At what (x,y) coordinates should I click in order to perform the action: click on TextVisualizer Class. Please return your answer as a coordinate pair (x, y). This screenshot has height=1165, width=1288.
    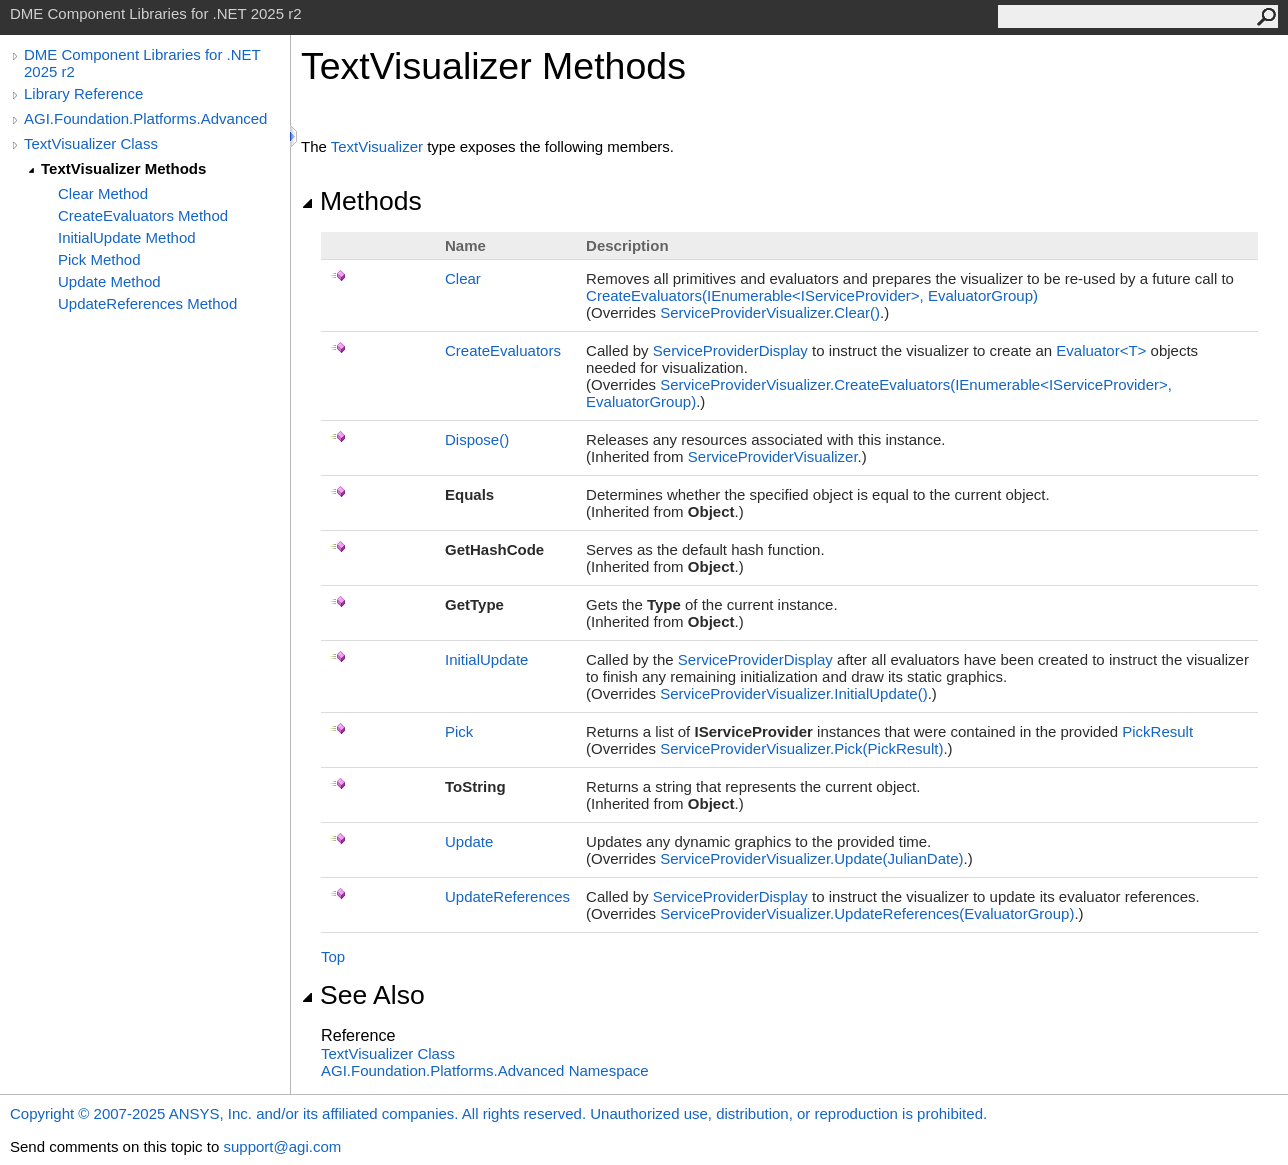
    Looking at the image, I should click on (91, 143).